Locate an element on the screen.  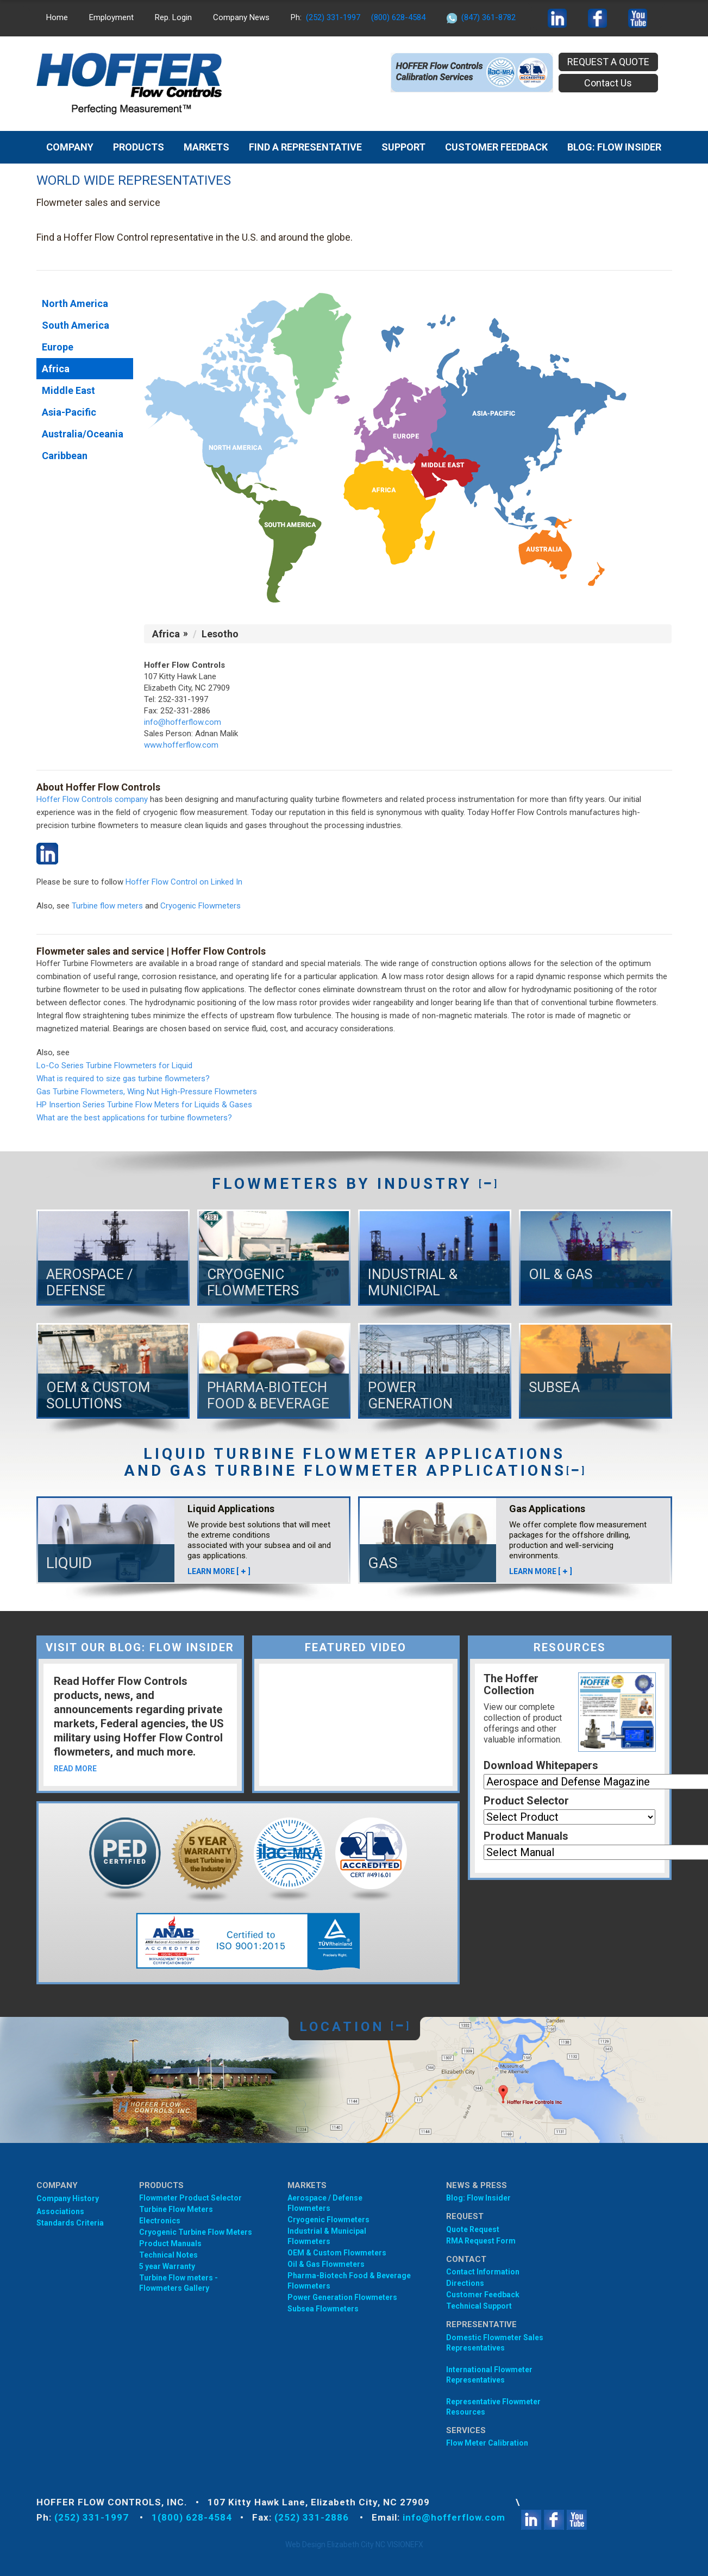
Turbine Flow meters - Flowmeters Gallery is located at coordinates (178, 2282).